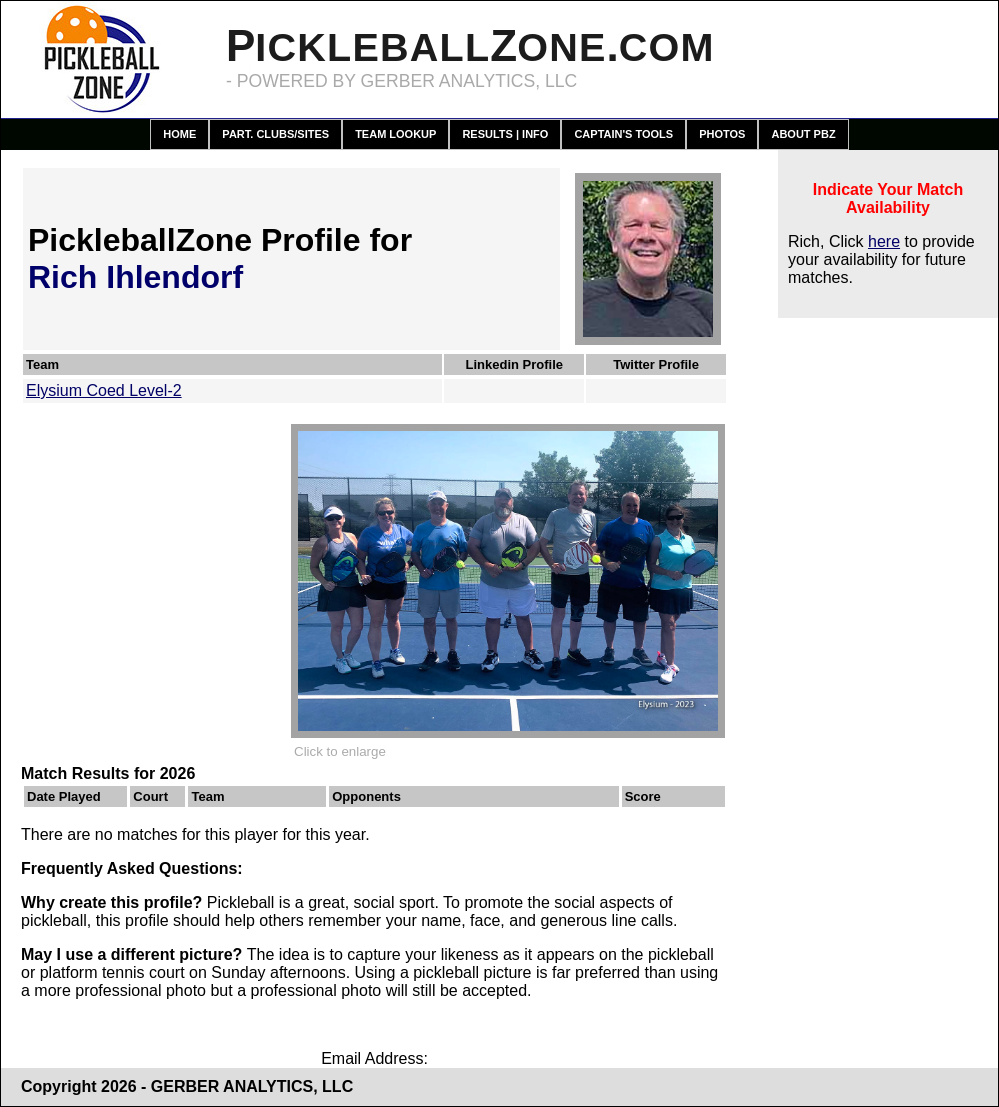 The width and height of the screenshot is (999, 1107). I want to click on here, so click(884, 241).